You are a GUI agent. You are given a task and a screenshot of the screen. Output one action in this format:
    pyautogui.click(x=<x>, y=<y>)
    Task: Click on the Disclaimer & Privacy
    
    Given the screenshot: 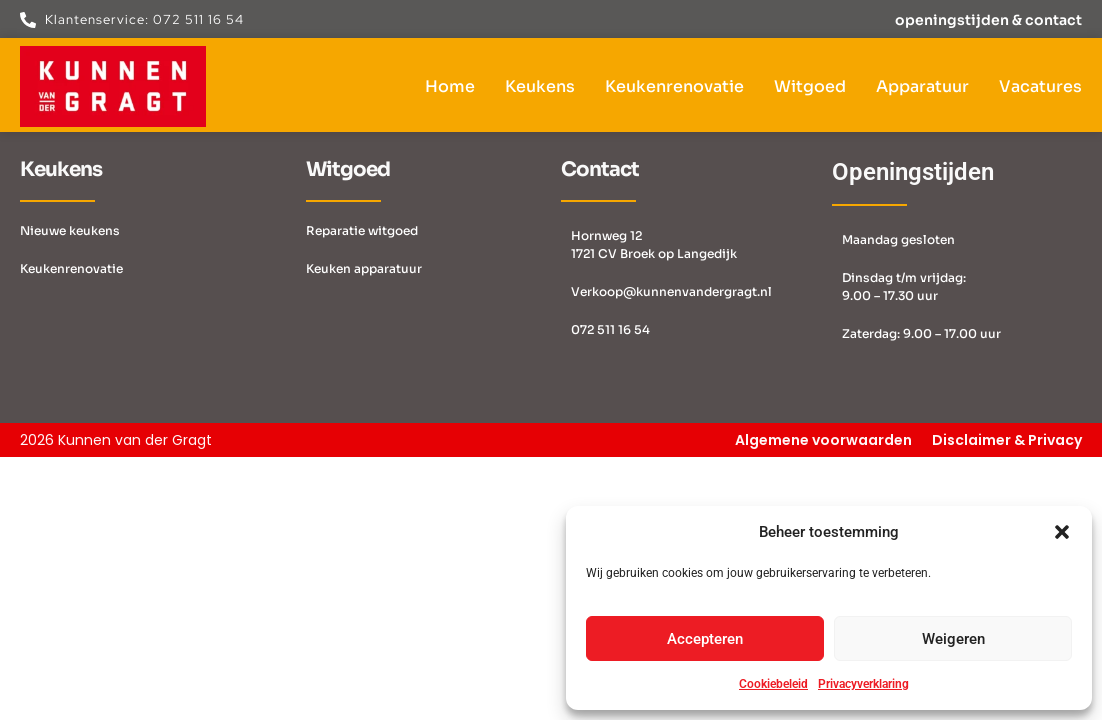 What is the action you would take?
    pyautogui.click(x=1007, y=440)
    